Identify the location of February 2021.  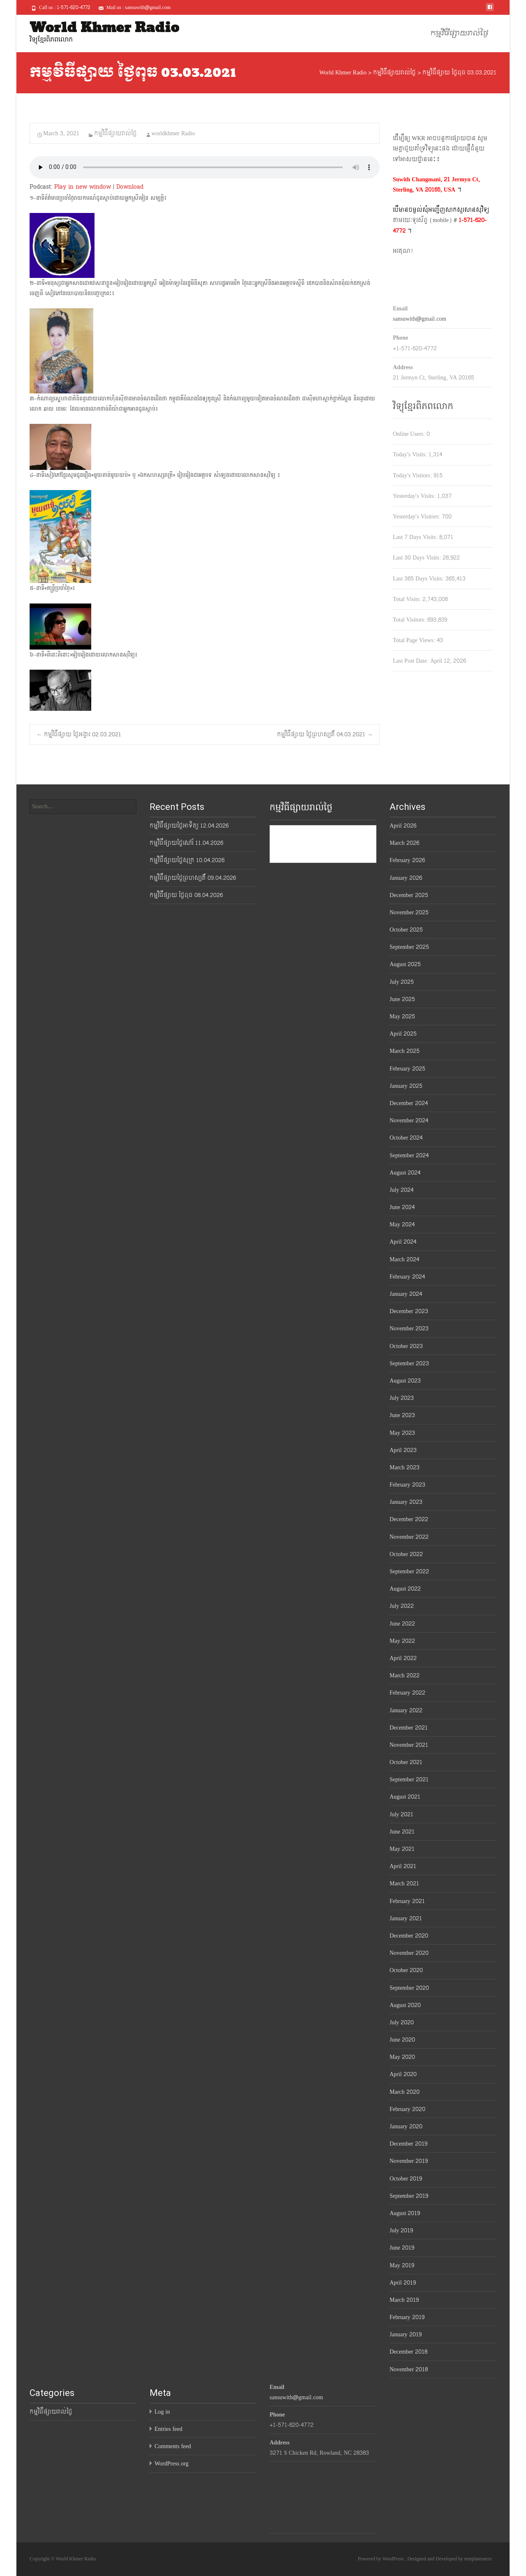
(407, 1901).